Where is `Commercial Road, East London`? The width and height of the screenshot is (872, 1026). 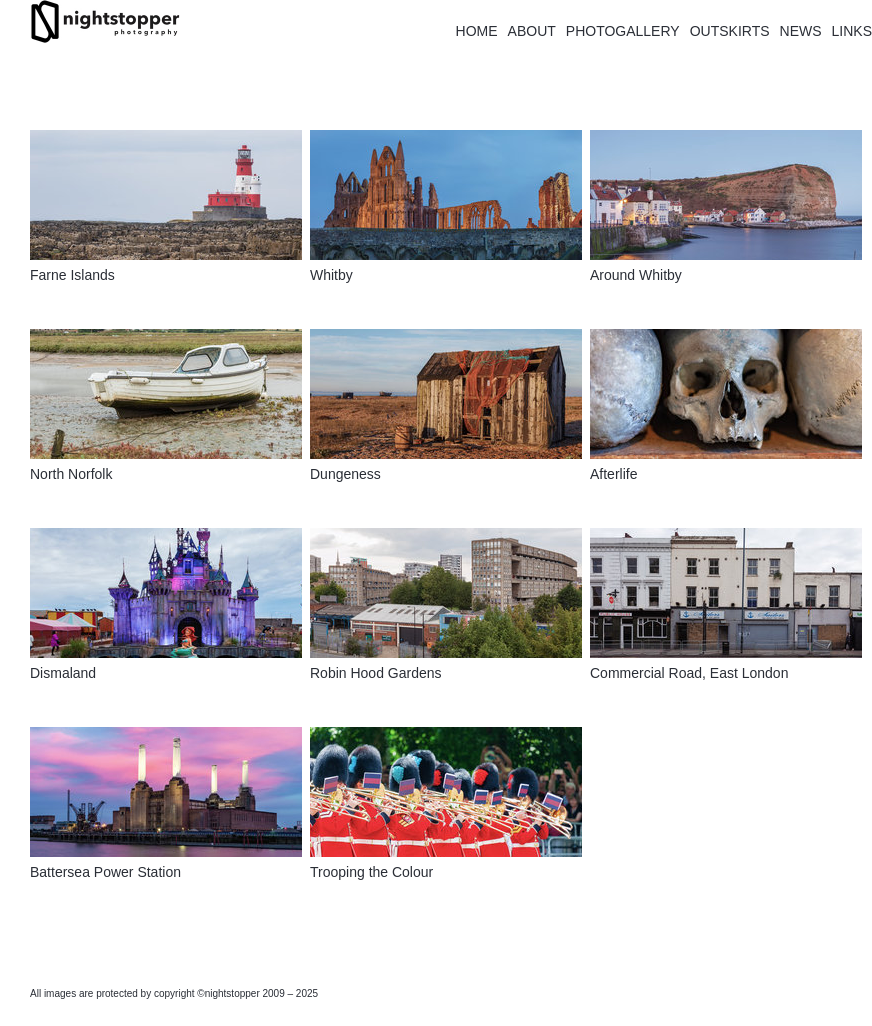
Commercial Road, East London is located at coordinates (689, 673).